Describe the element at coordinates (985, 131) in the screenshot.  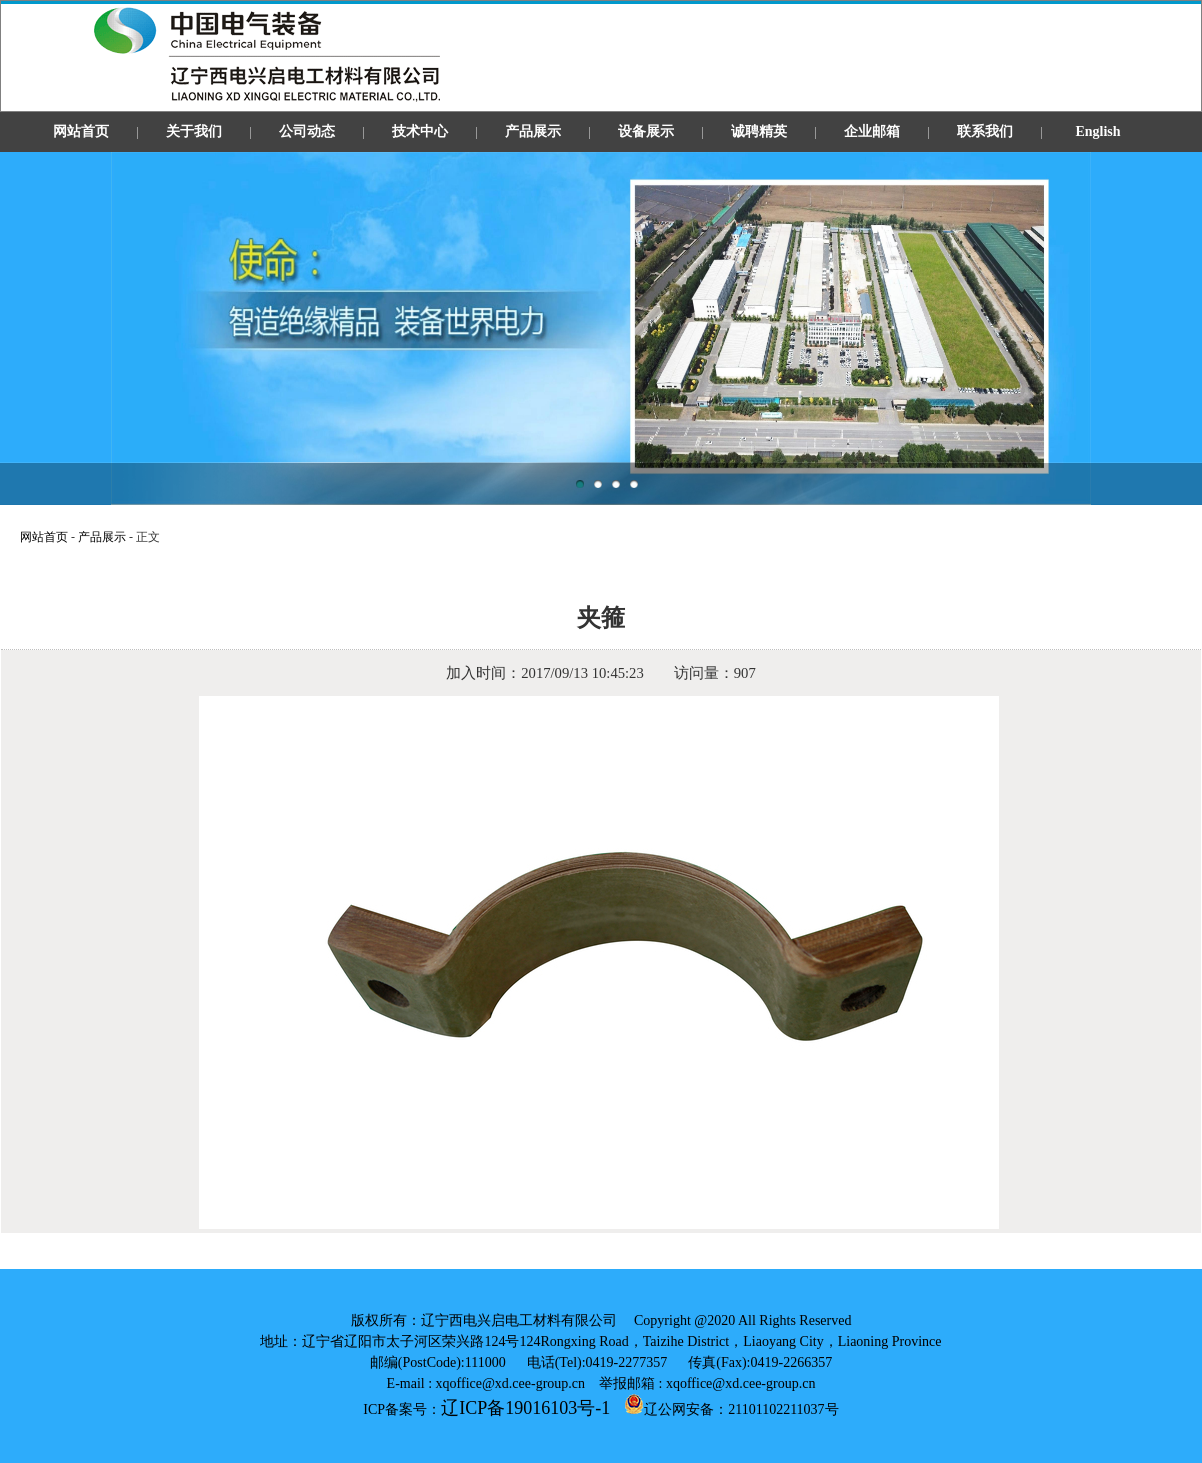
I see `联系我们` at that location.